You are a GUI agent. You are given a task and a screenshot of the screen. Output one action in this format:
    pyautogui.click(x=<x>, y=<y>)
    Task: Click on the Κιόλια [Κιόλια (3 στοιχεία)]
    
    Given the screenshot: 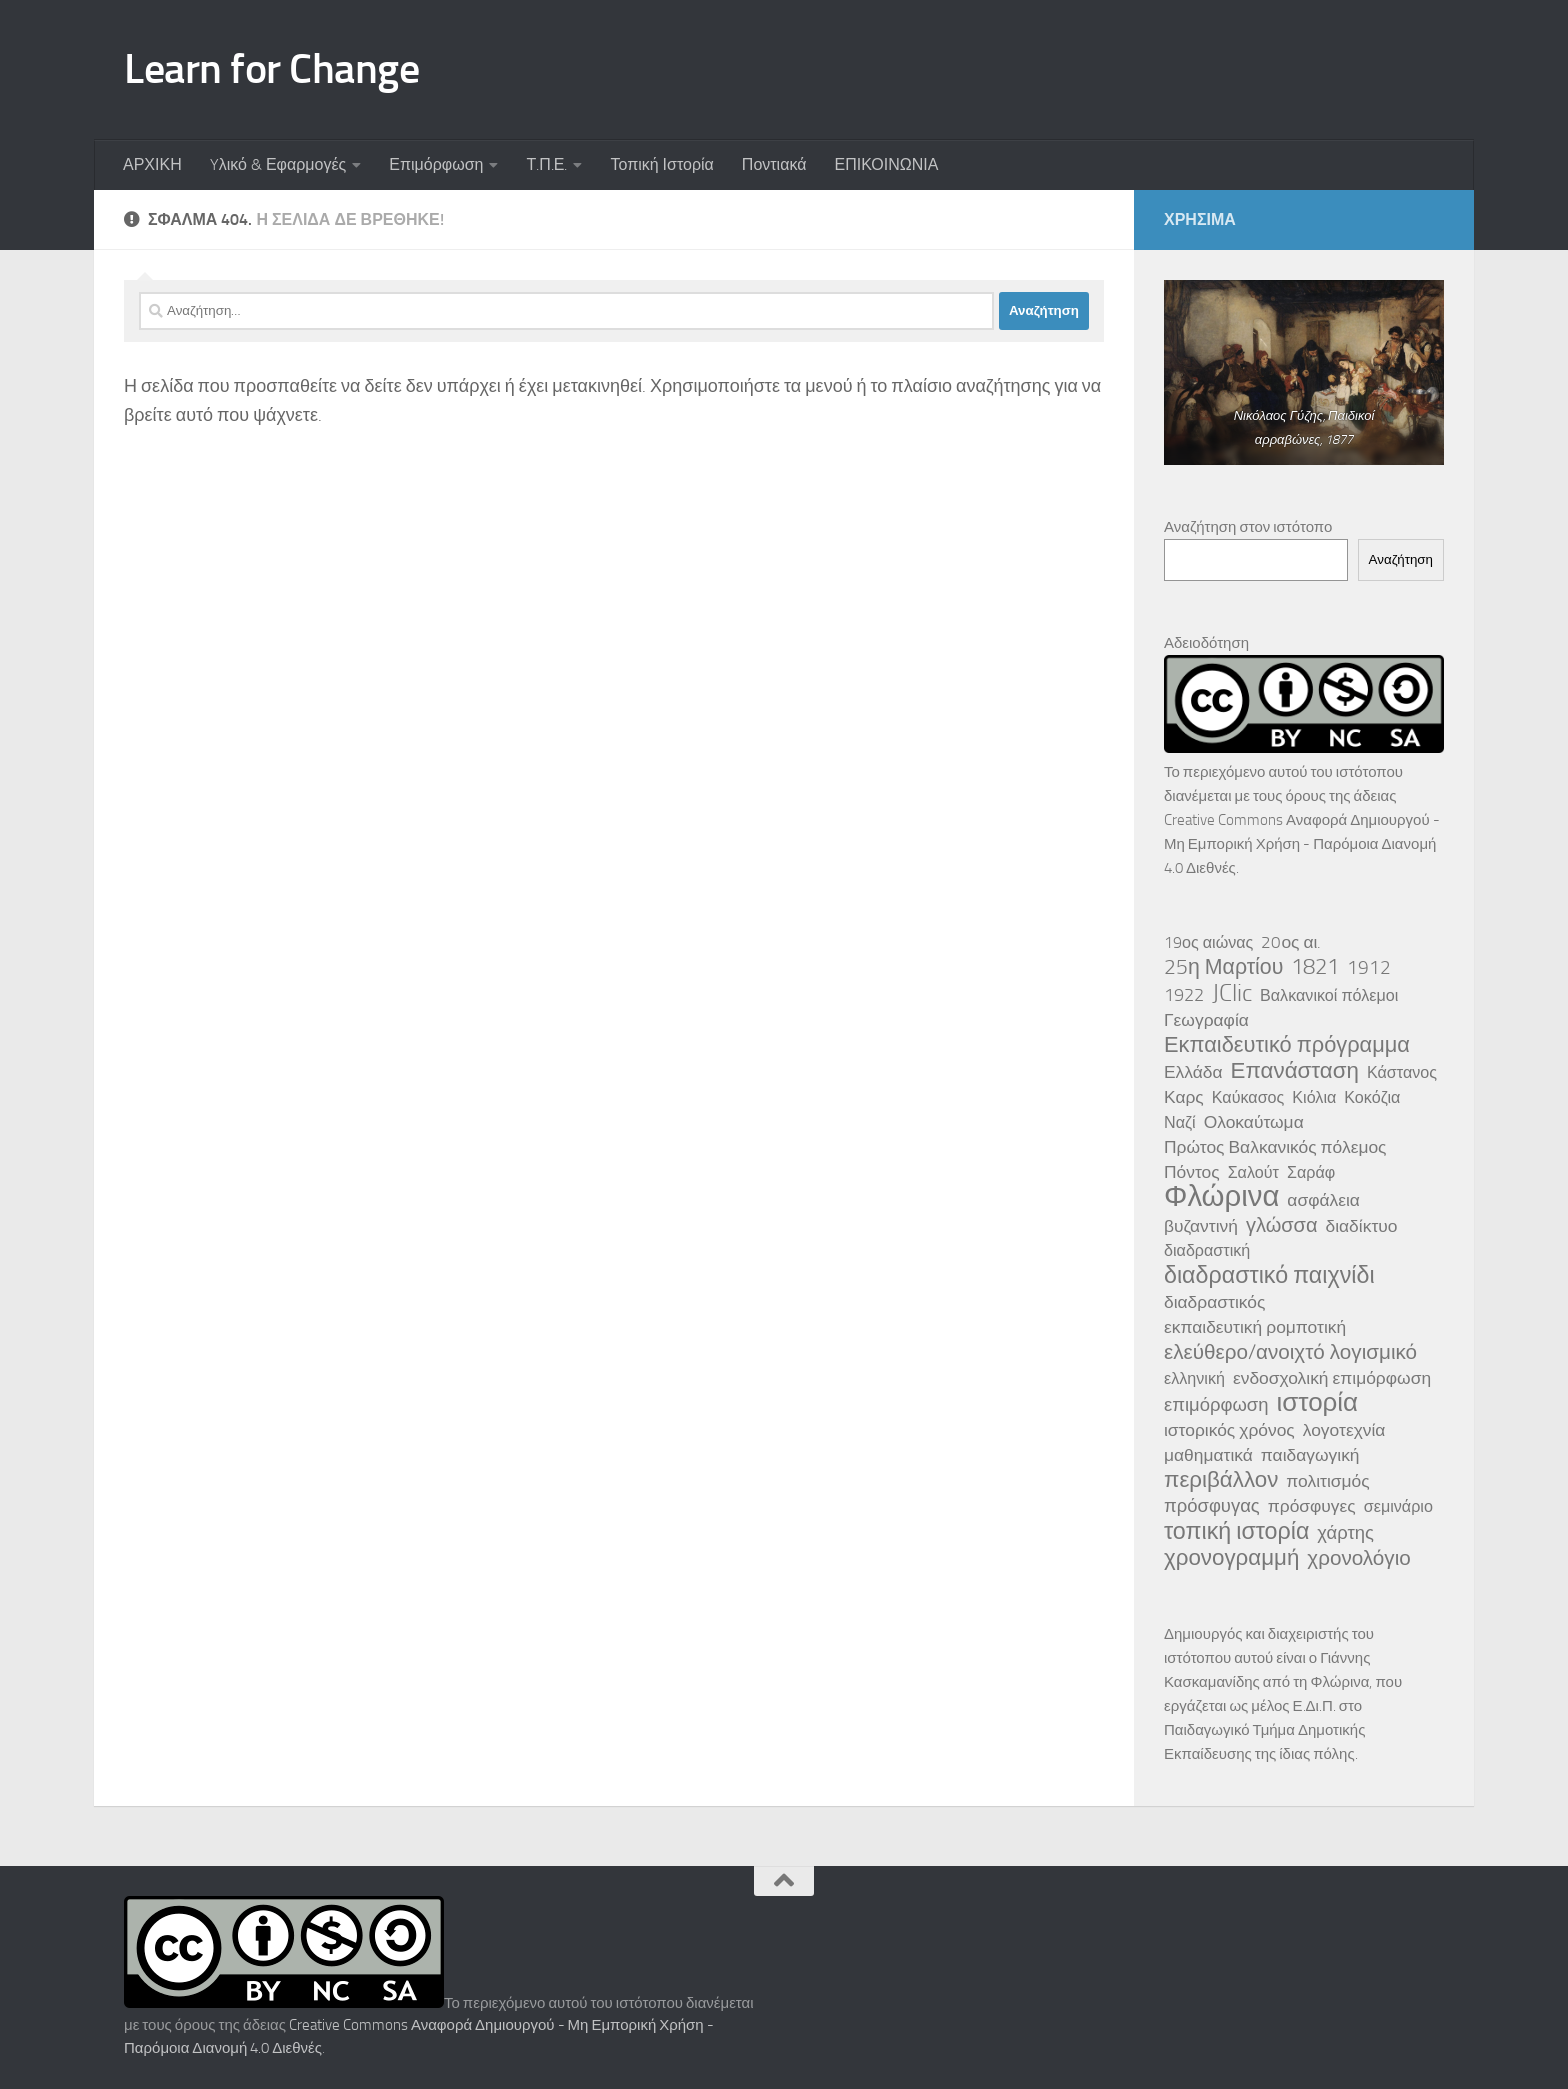 What is the action you would take?
    pyautogui.click(x=1314, y=1097)
    